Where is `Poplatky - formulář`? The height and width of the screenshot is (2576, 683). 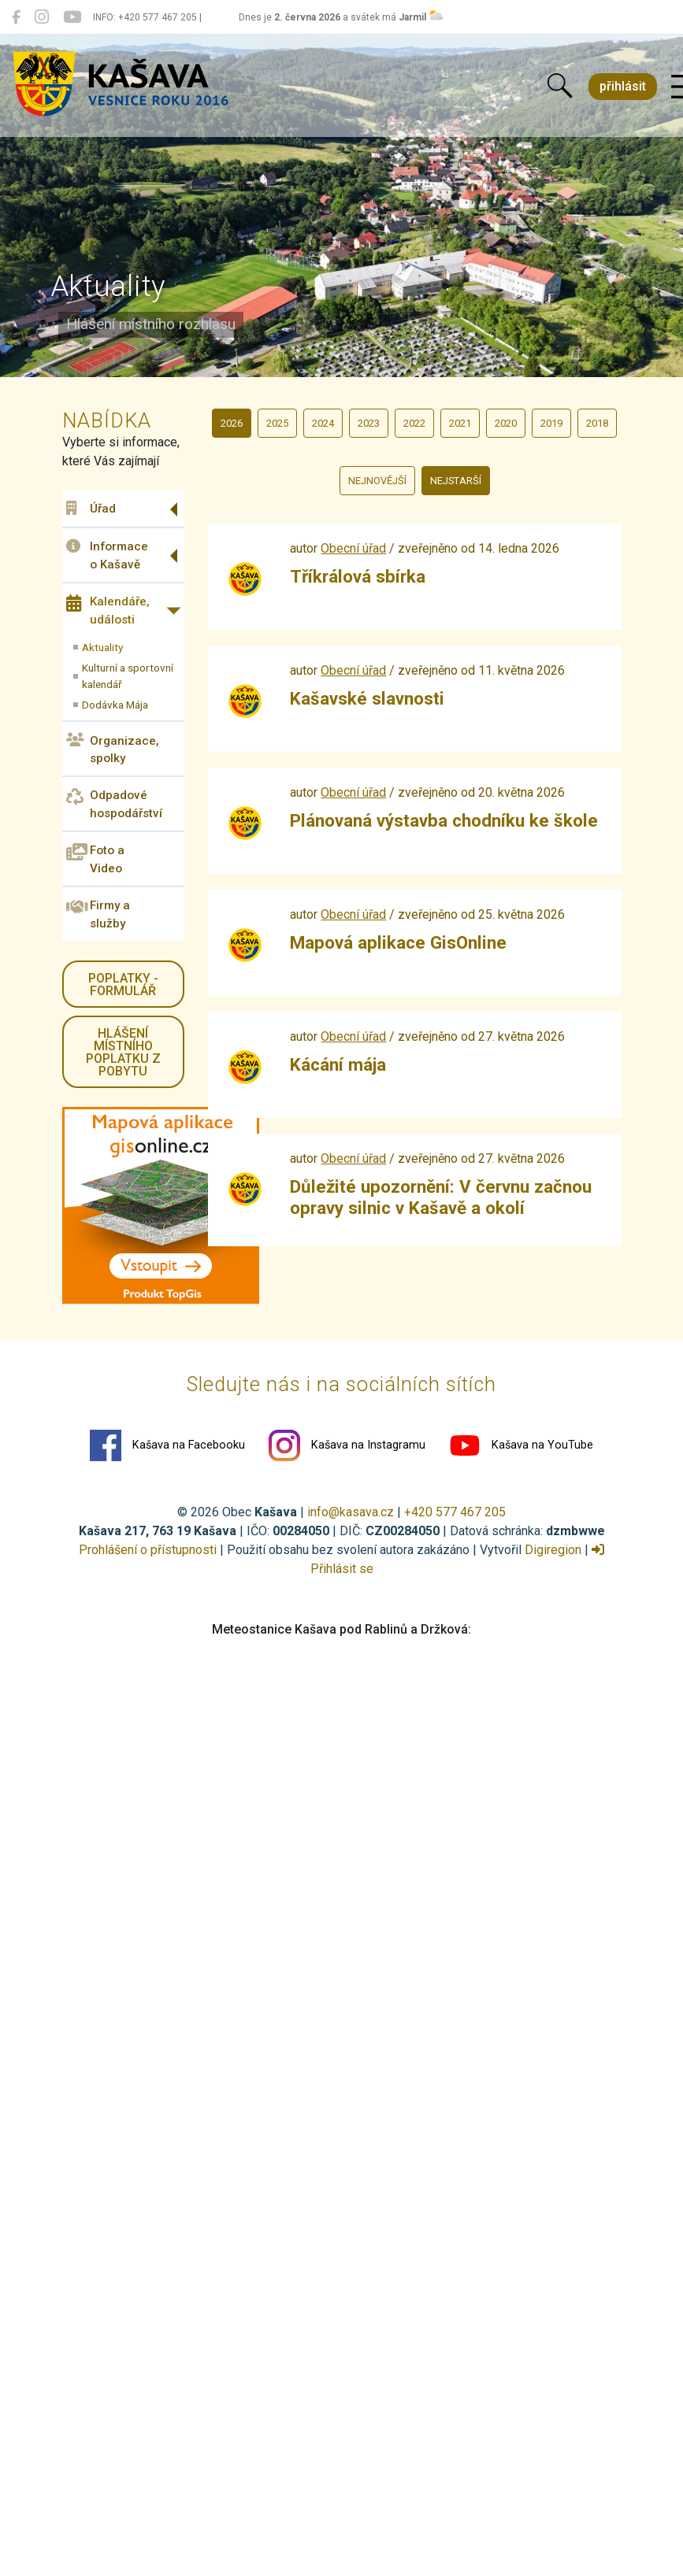
Poplatky - formulář is located at coordinates (123, 984).